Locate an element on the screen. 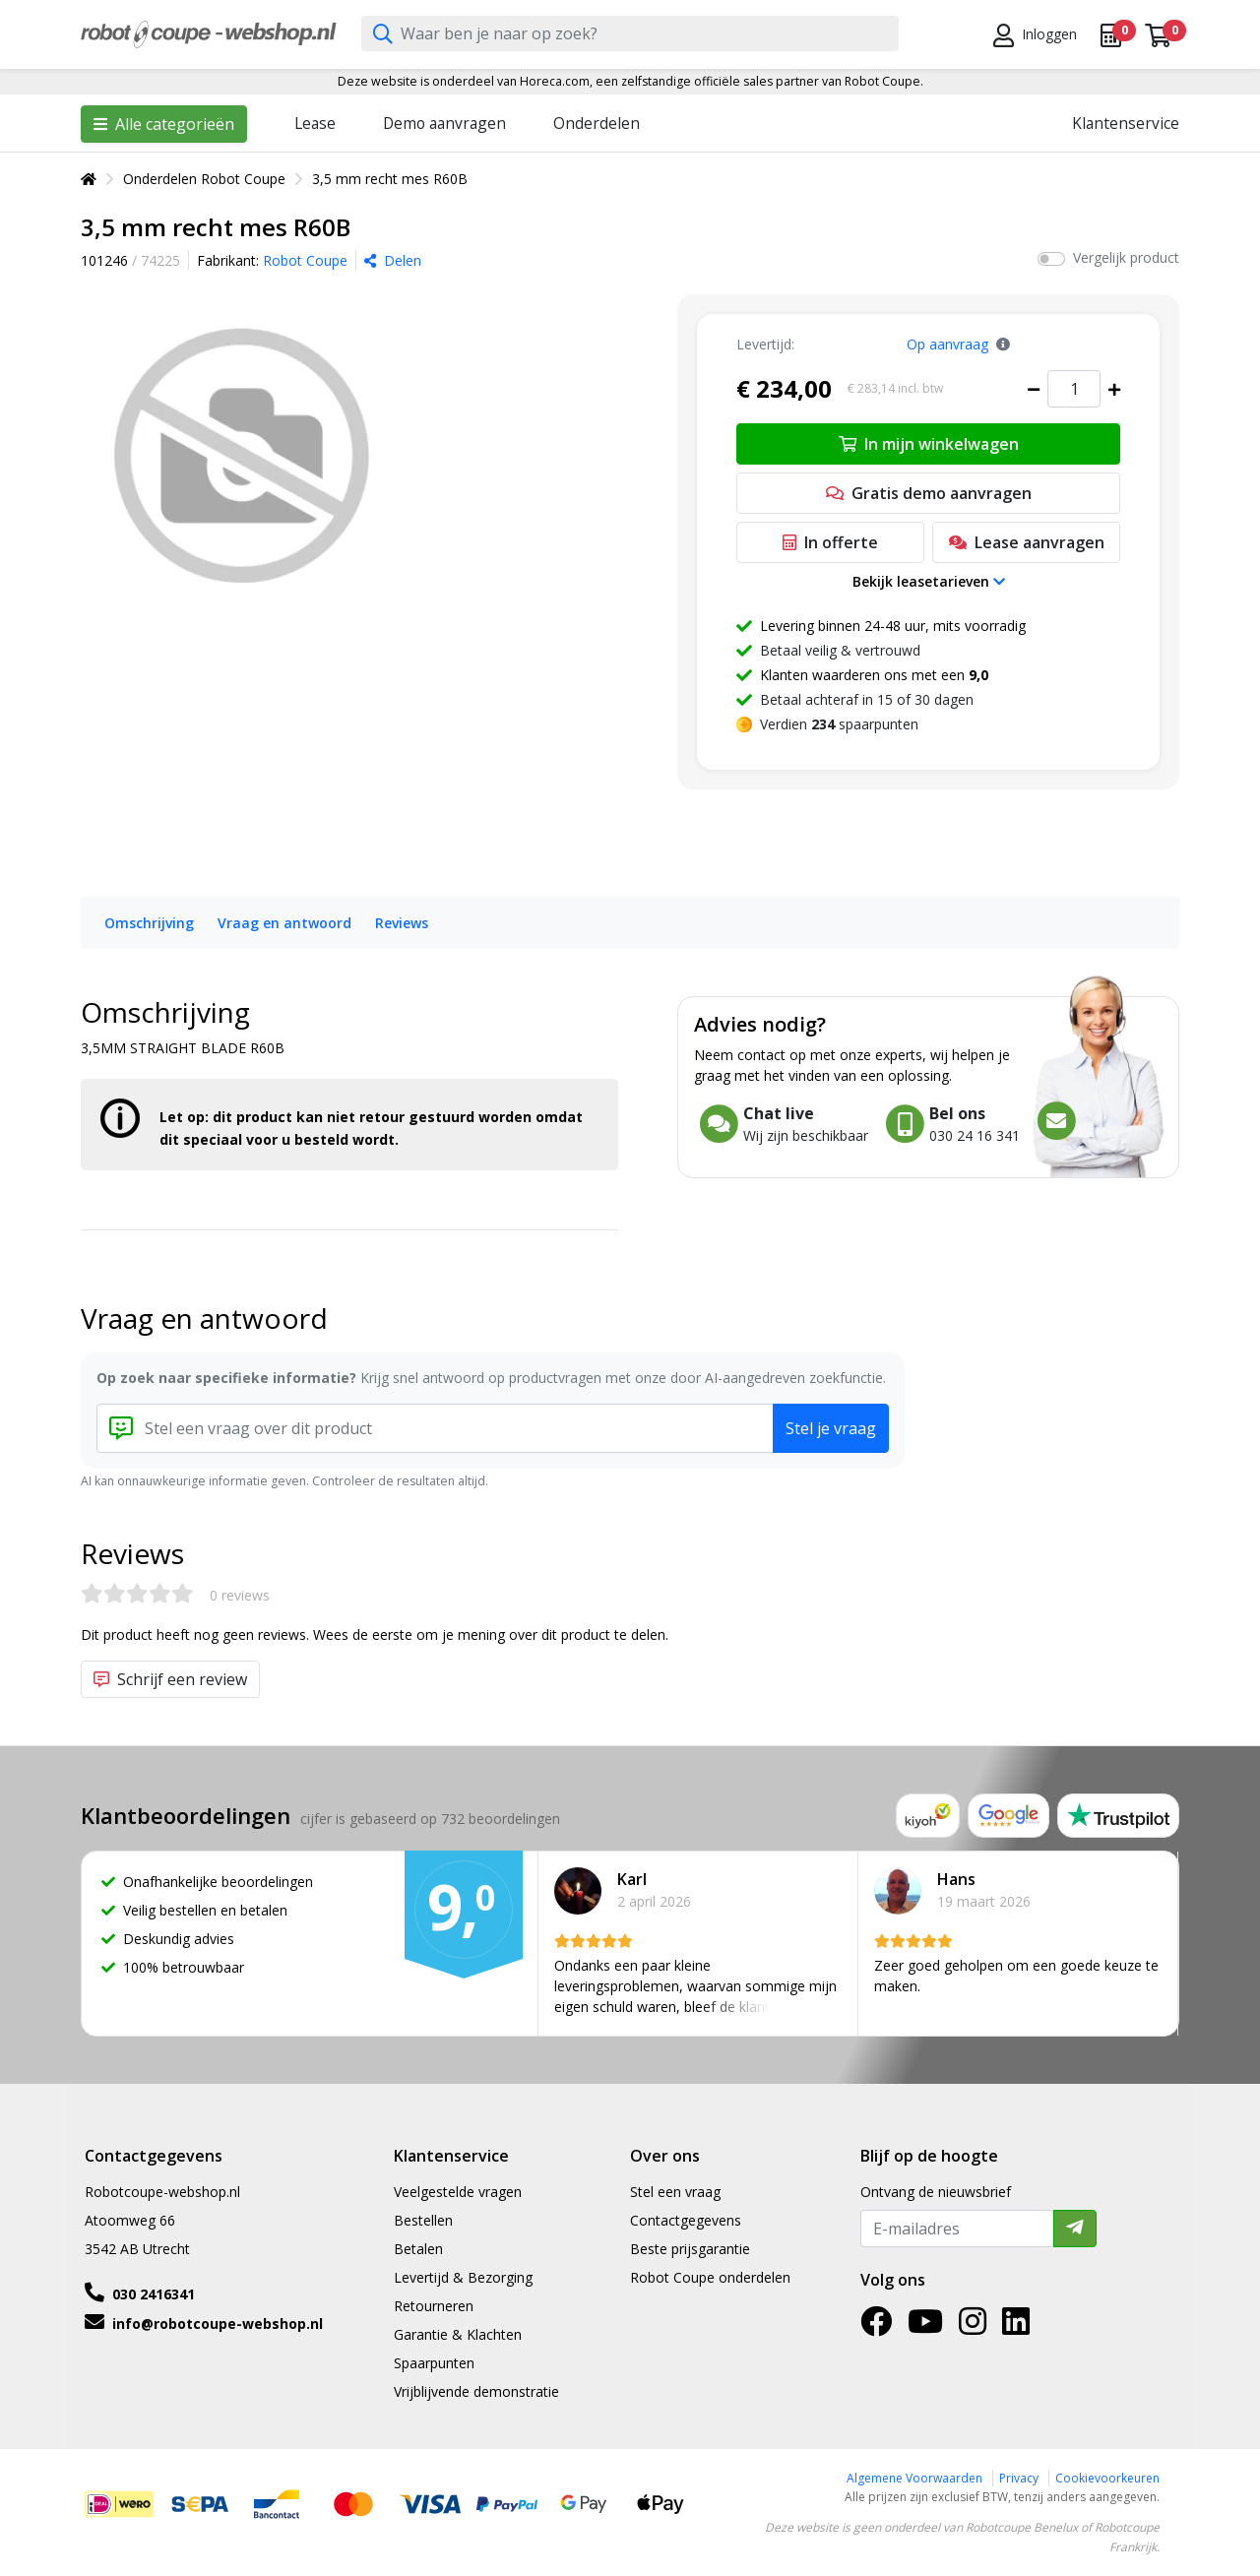 This screenshot has height=2576, width=1260. Op aanvraag is located at coordinates (947, 344).